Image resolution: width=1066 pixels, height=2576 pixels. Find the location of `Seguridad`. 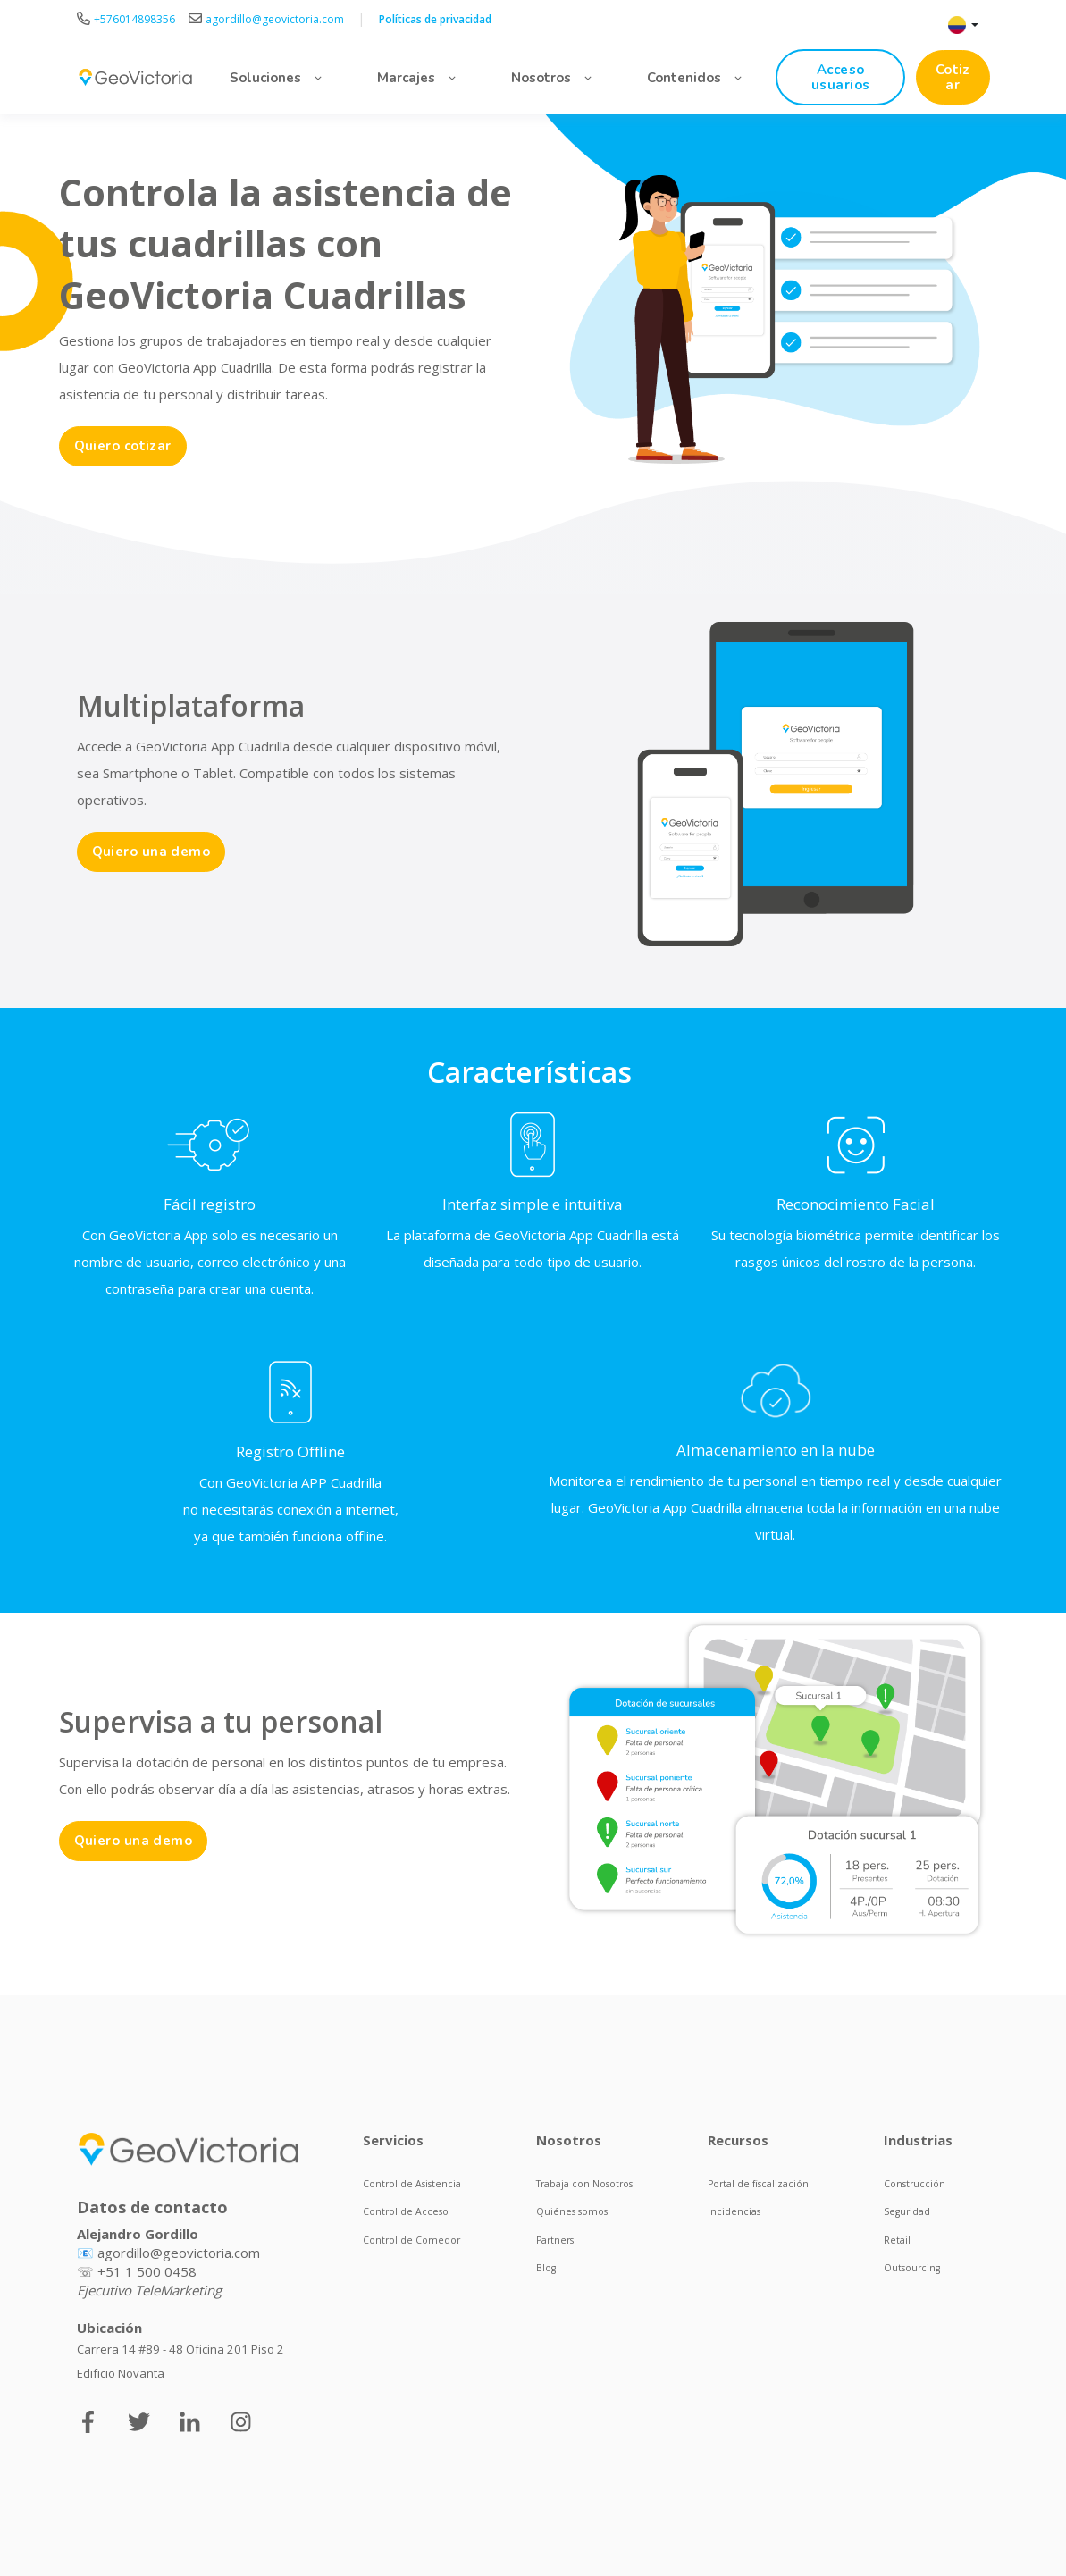

Seguridad is located at coordinates (907, 2211).